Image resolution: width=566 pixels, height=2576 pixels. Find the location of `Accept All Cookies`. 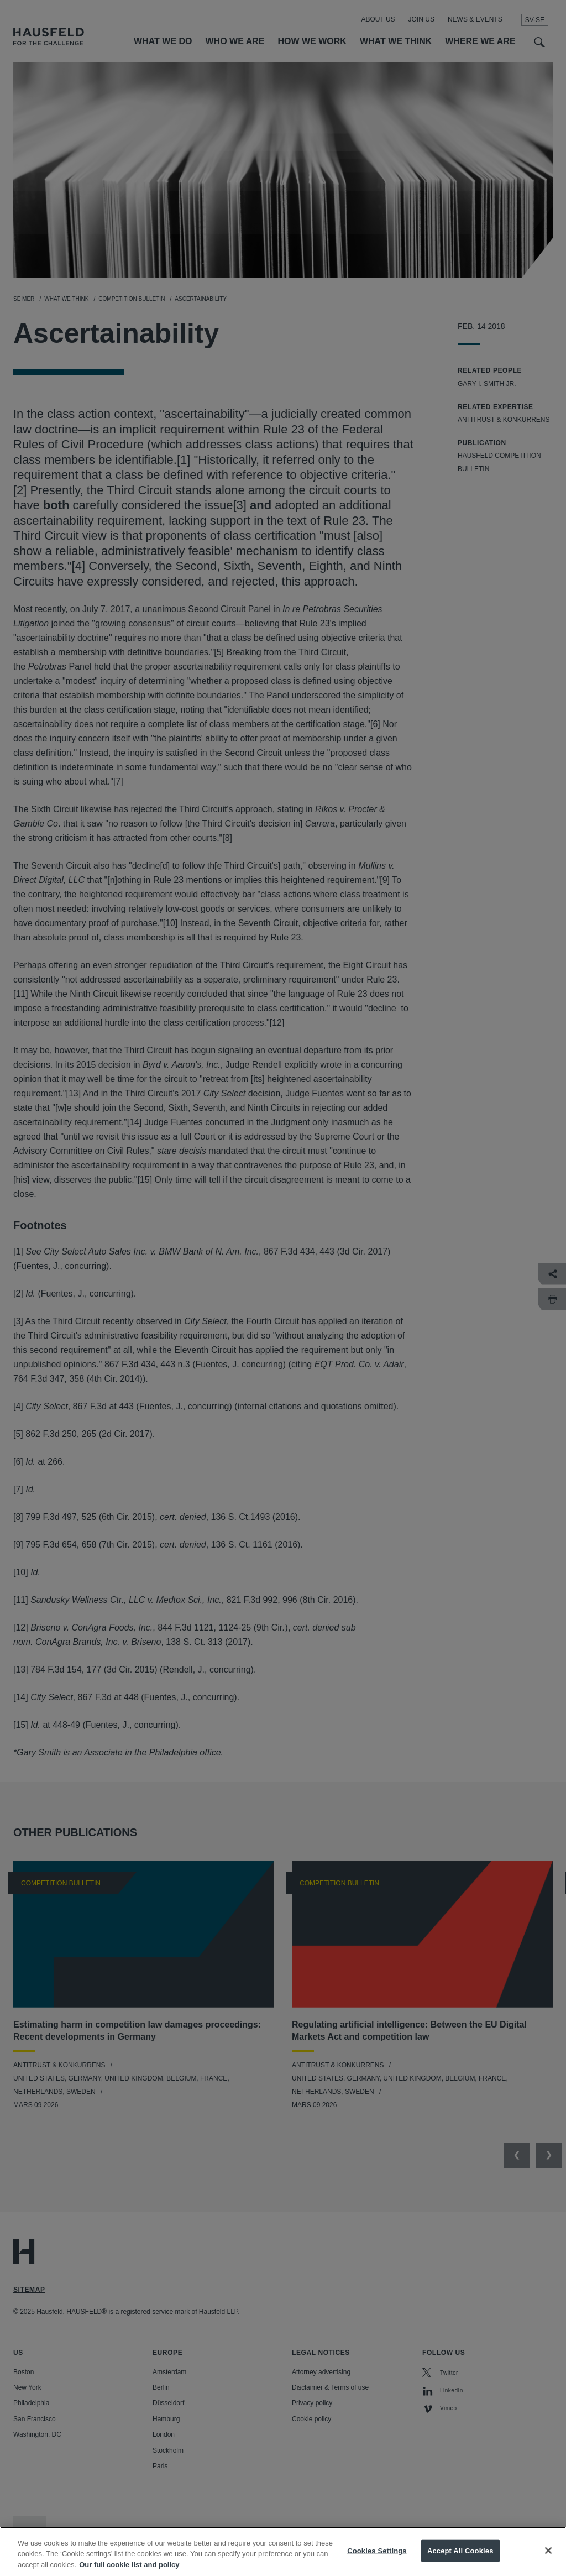

Accept All Cookies is located at coordinates (460, 2561).